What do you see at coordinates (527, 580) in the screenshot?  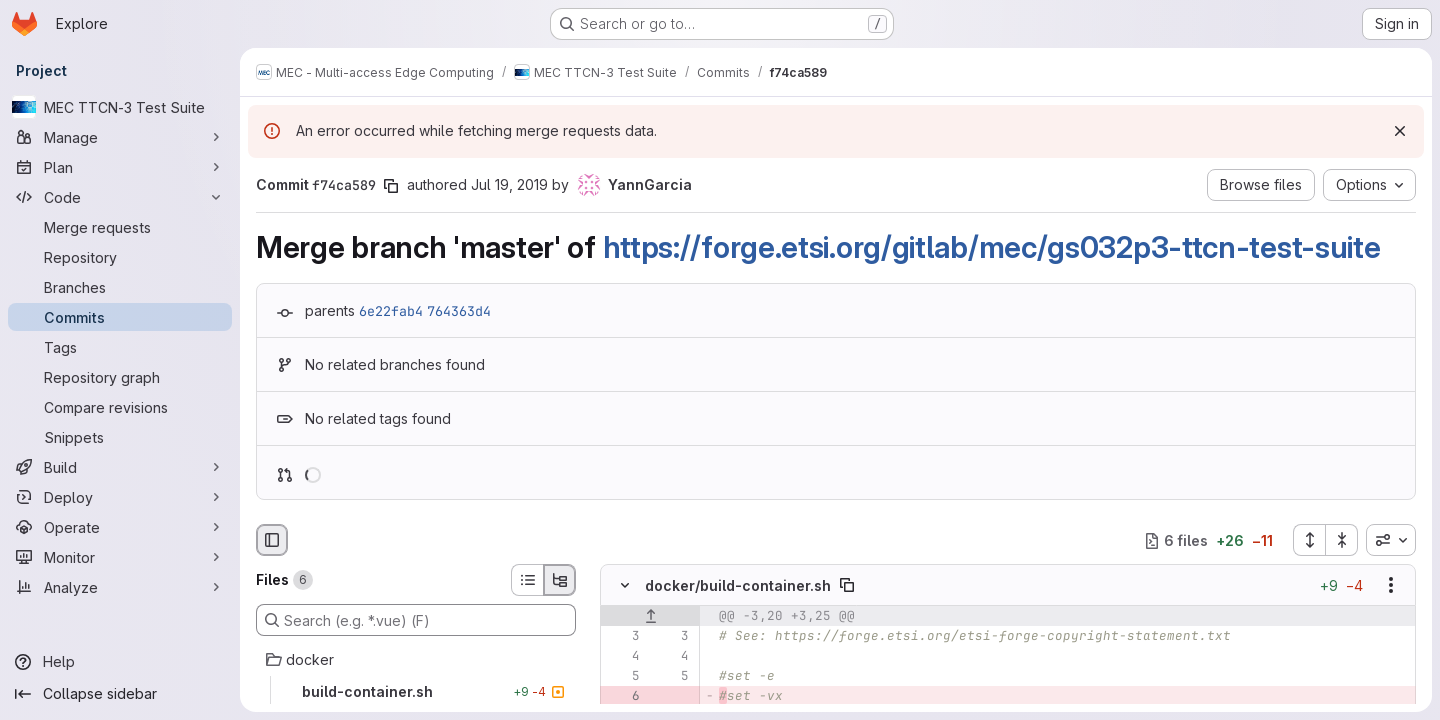 I see `[List view]` at bounding box center [527, 580].